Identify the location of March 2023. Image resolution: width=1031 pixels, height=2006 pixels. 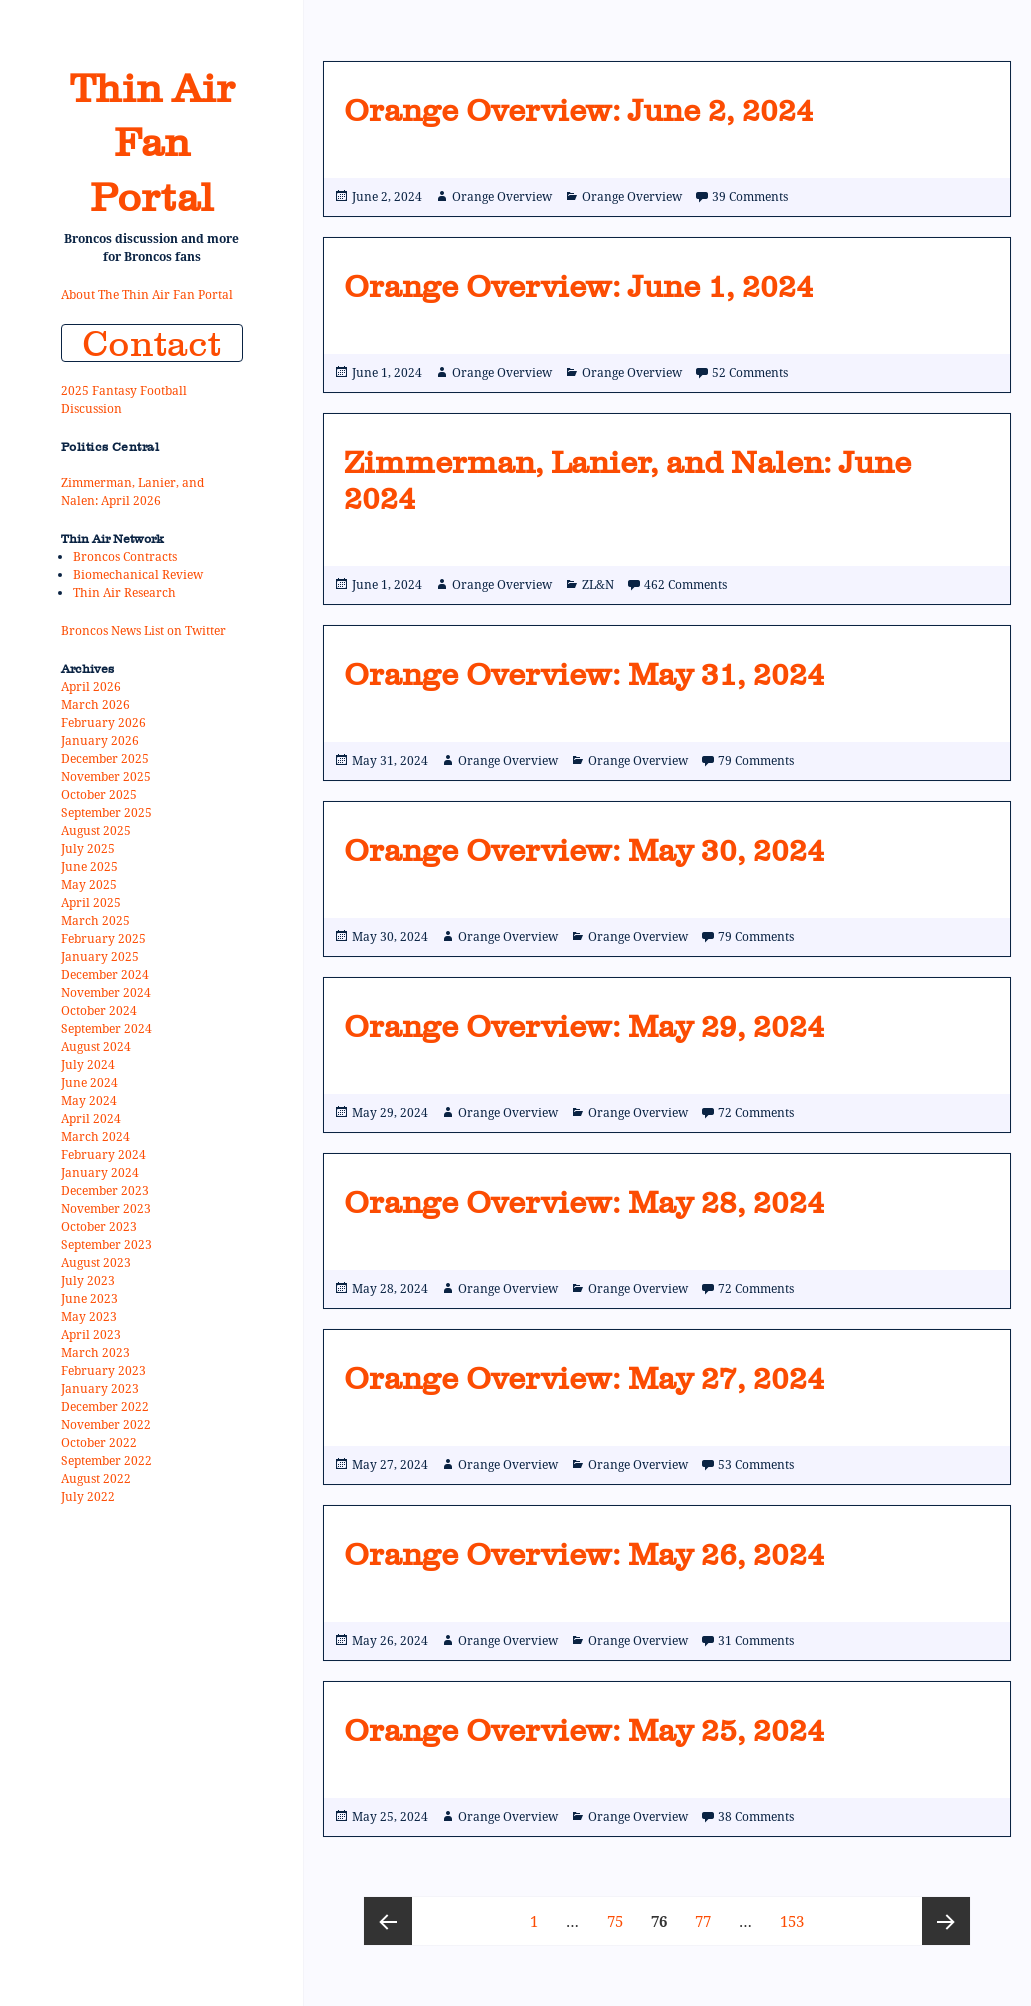
(95, 1352).